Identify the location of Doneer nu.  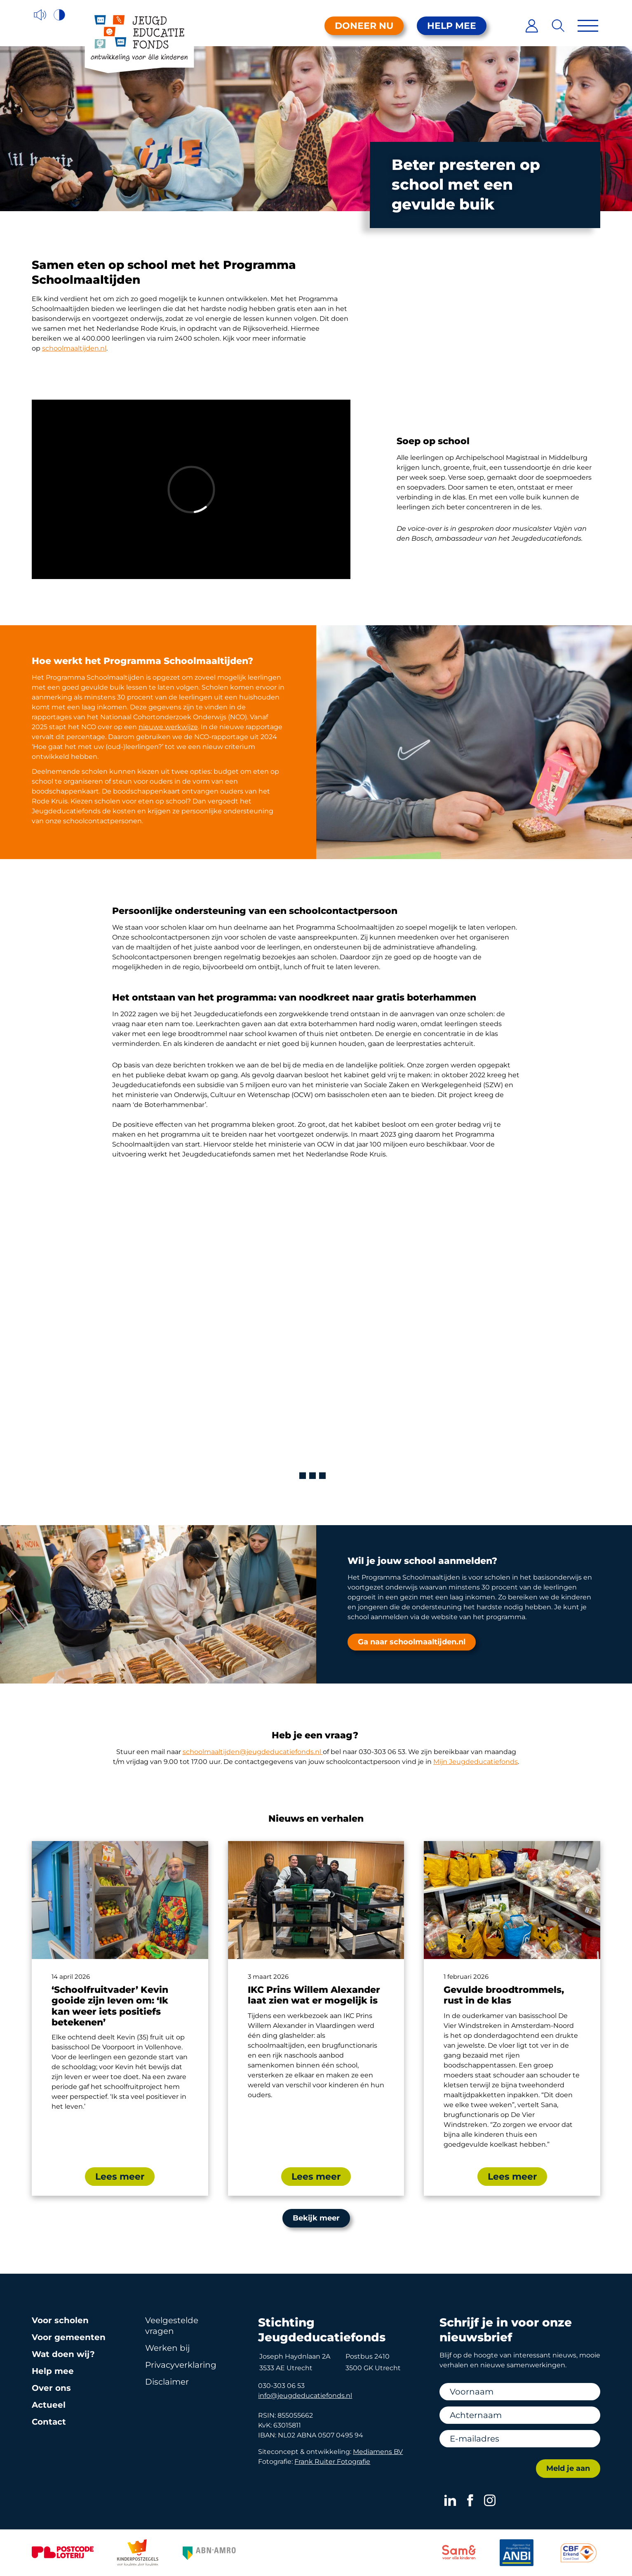
(364, 25).